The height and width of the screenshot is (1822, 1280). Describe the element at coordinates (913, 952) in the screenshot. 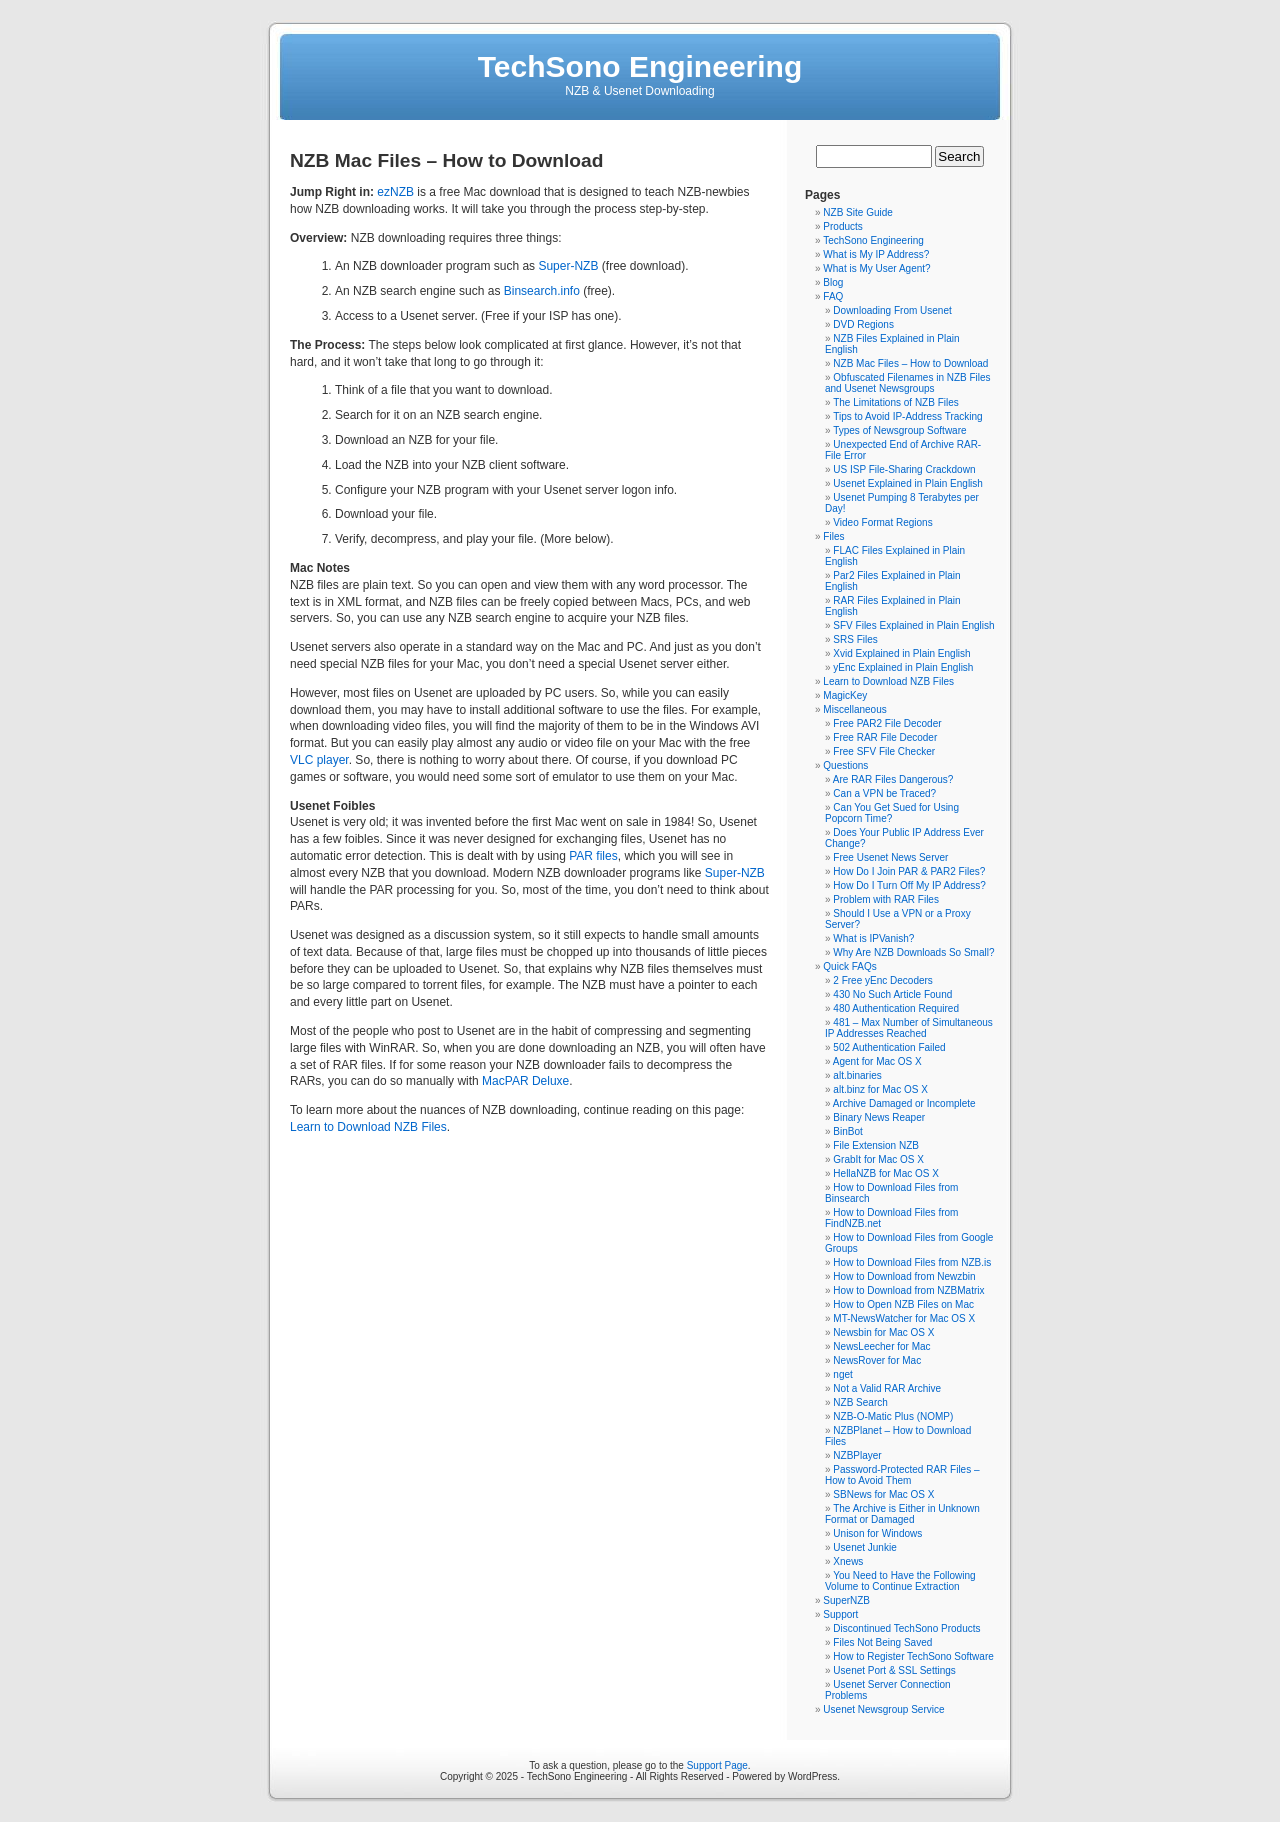

I see `Why Are NZB Downloads So Small?` at that location.